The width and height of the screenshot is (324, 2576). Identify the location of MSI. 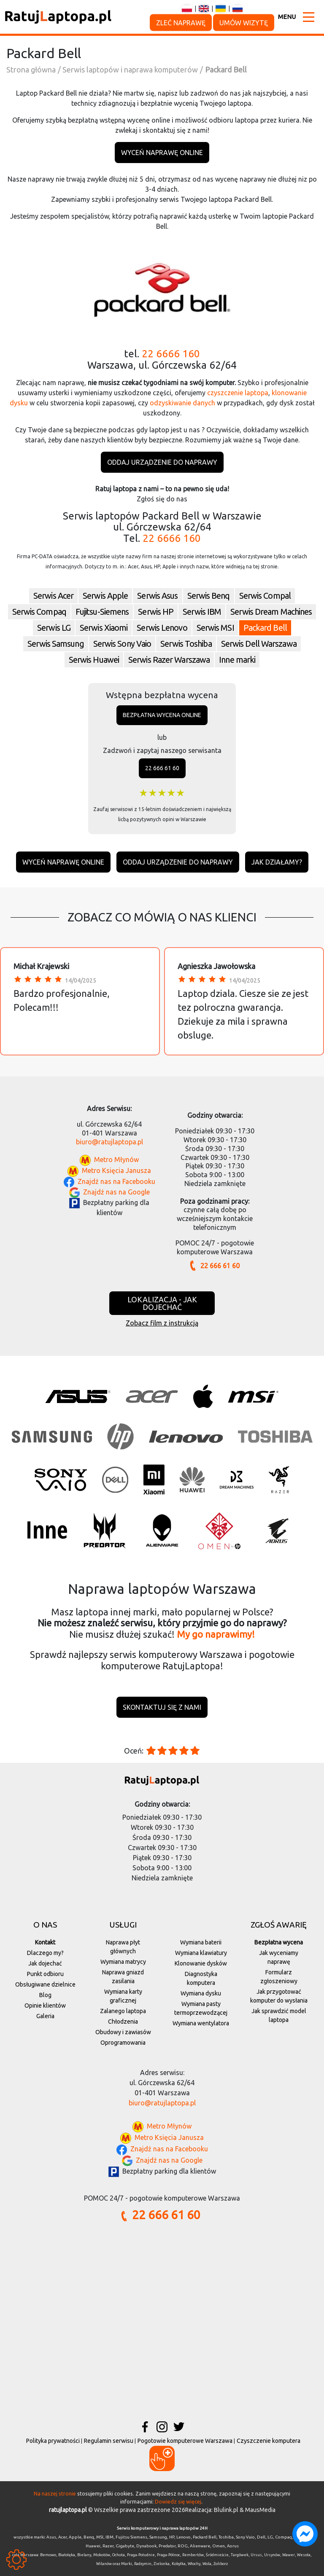
(99, 2537).